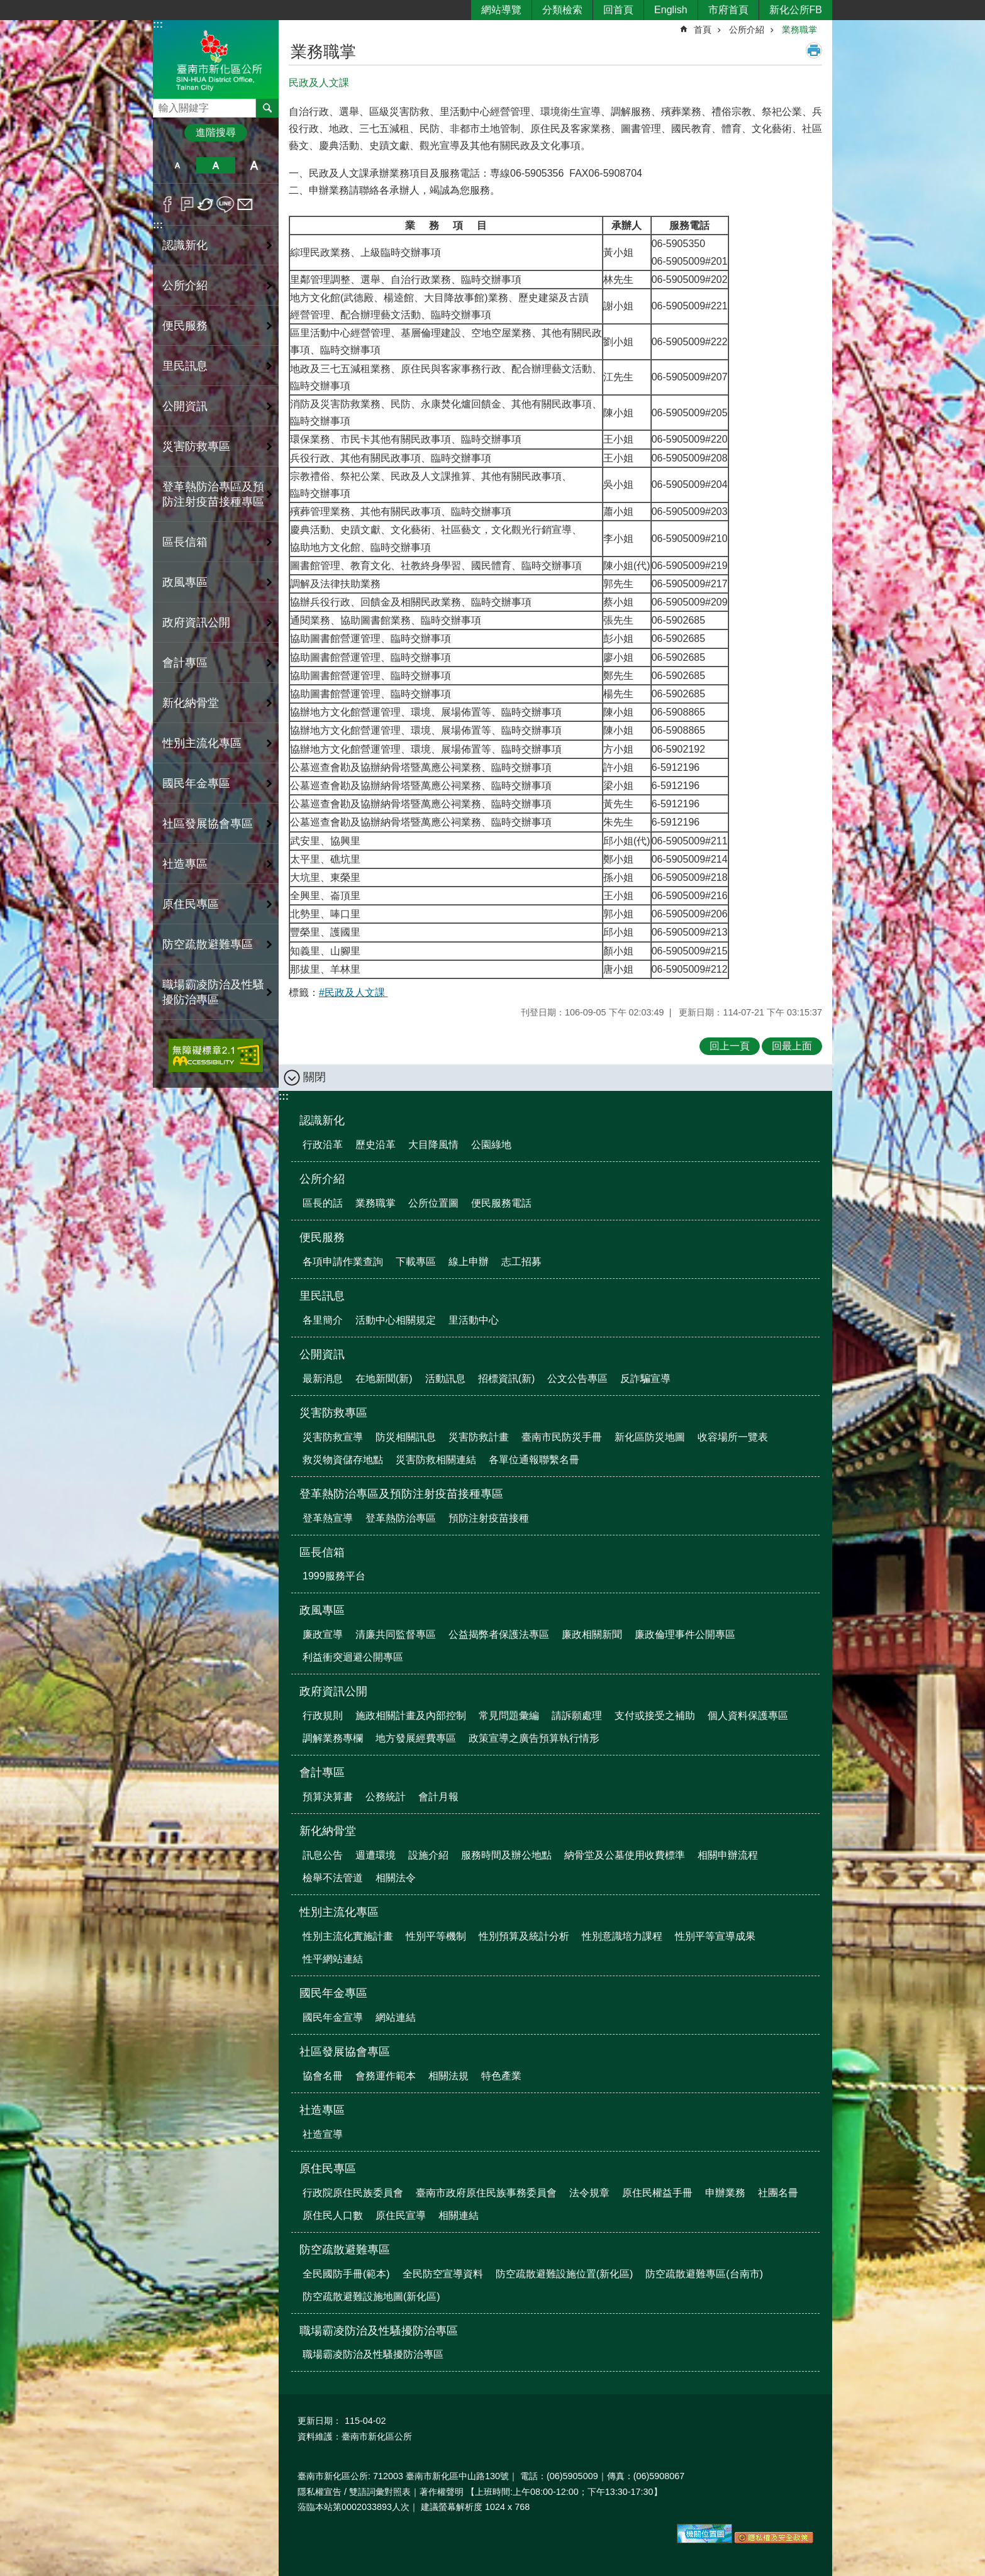  I want to click on 政府資訊公開, so click(333, 1691).